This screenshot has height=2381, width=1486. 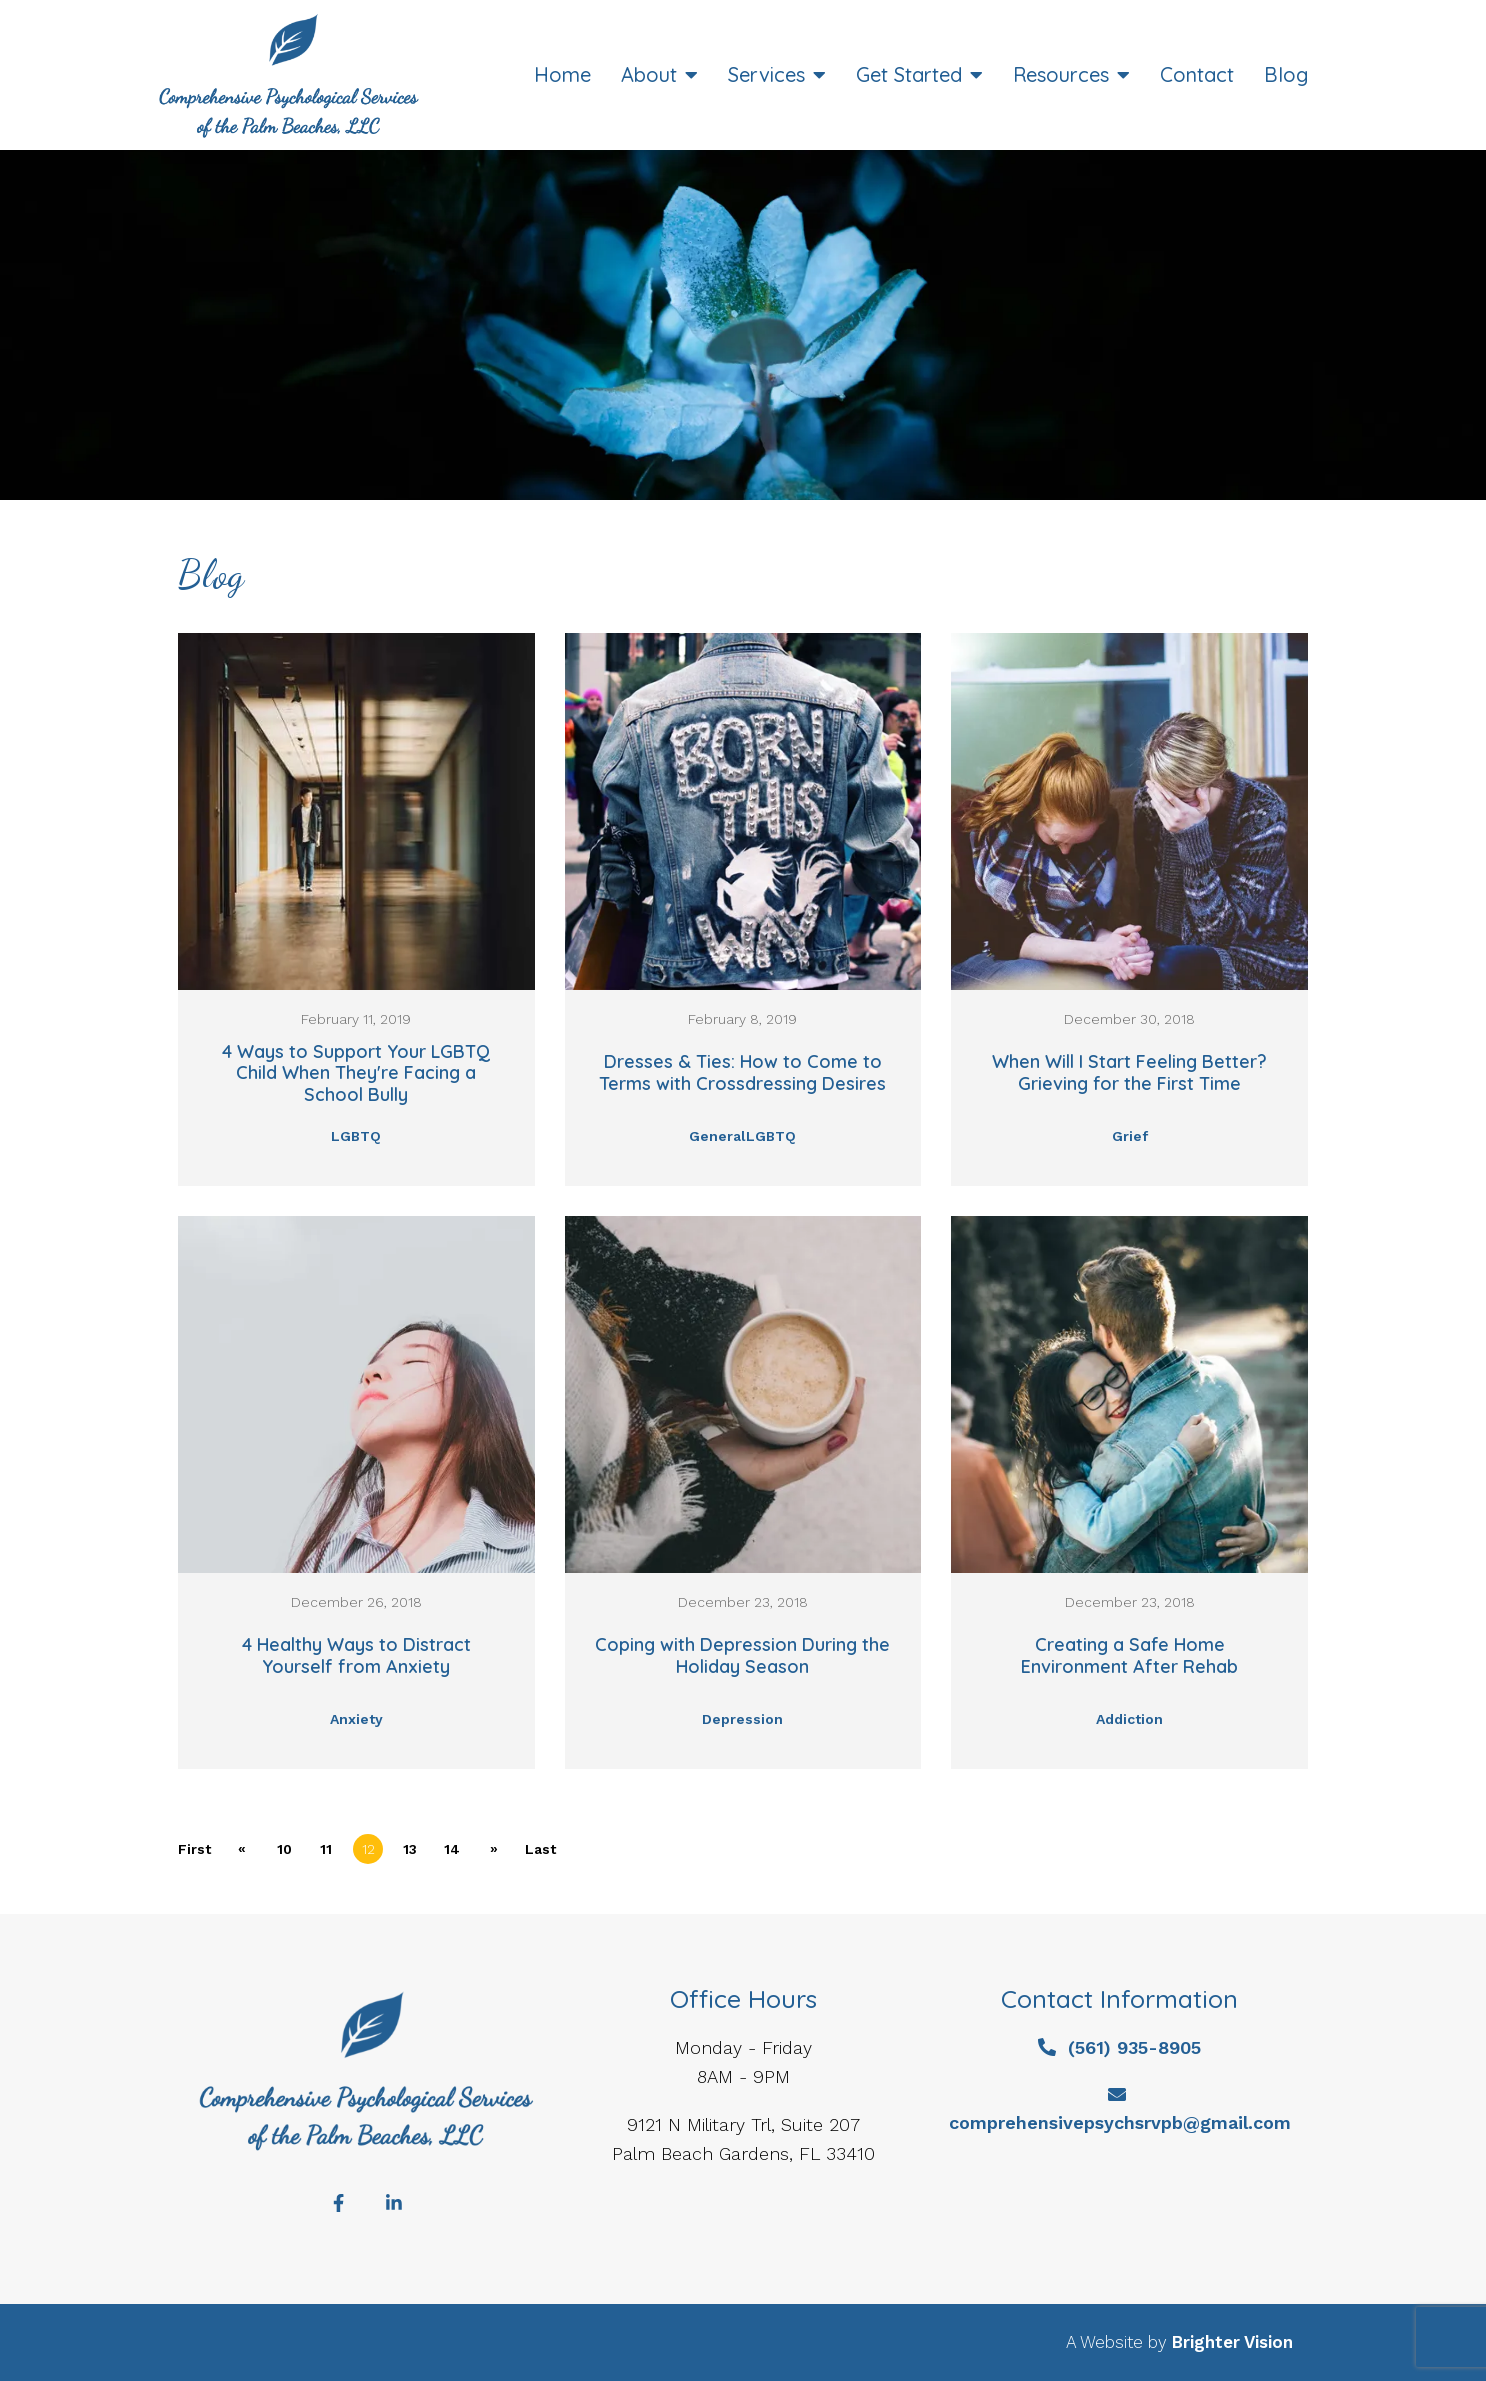 I want to click on Anxiety, so click(x=356, y=1719).